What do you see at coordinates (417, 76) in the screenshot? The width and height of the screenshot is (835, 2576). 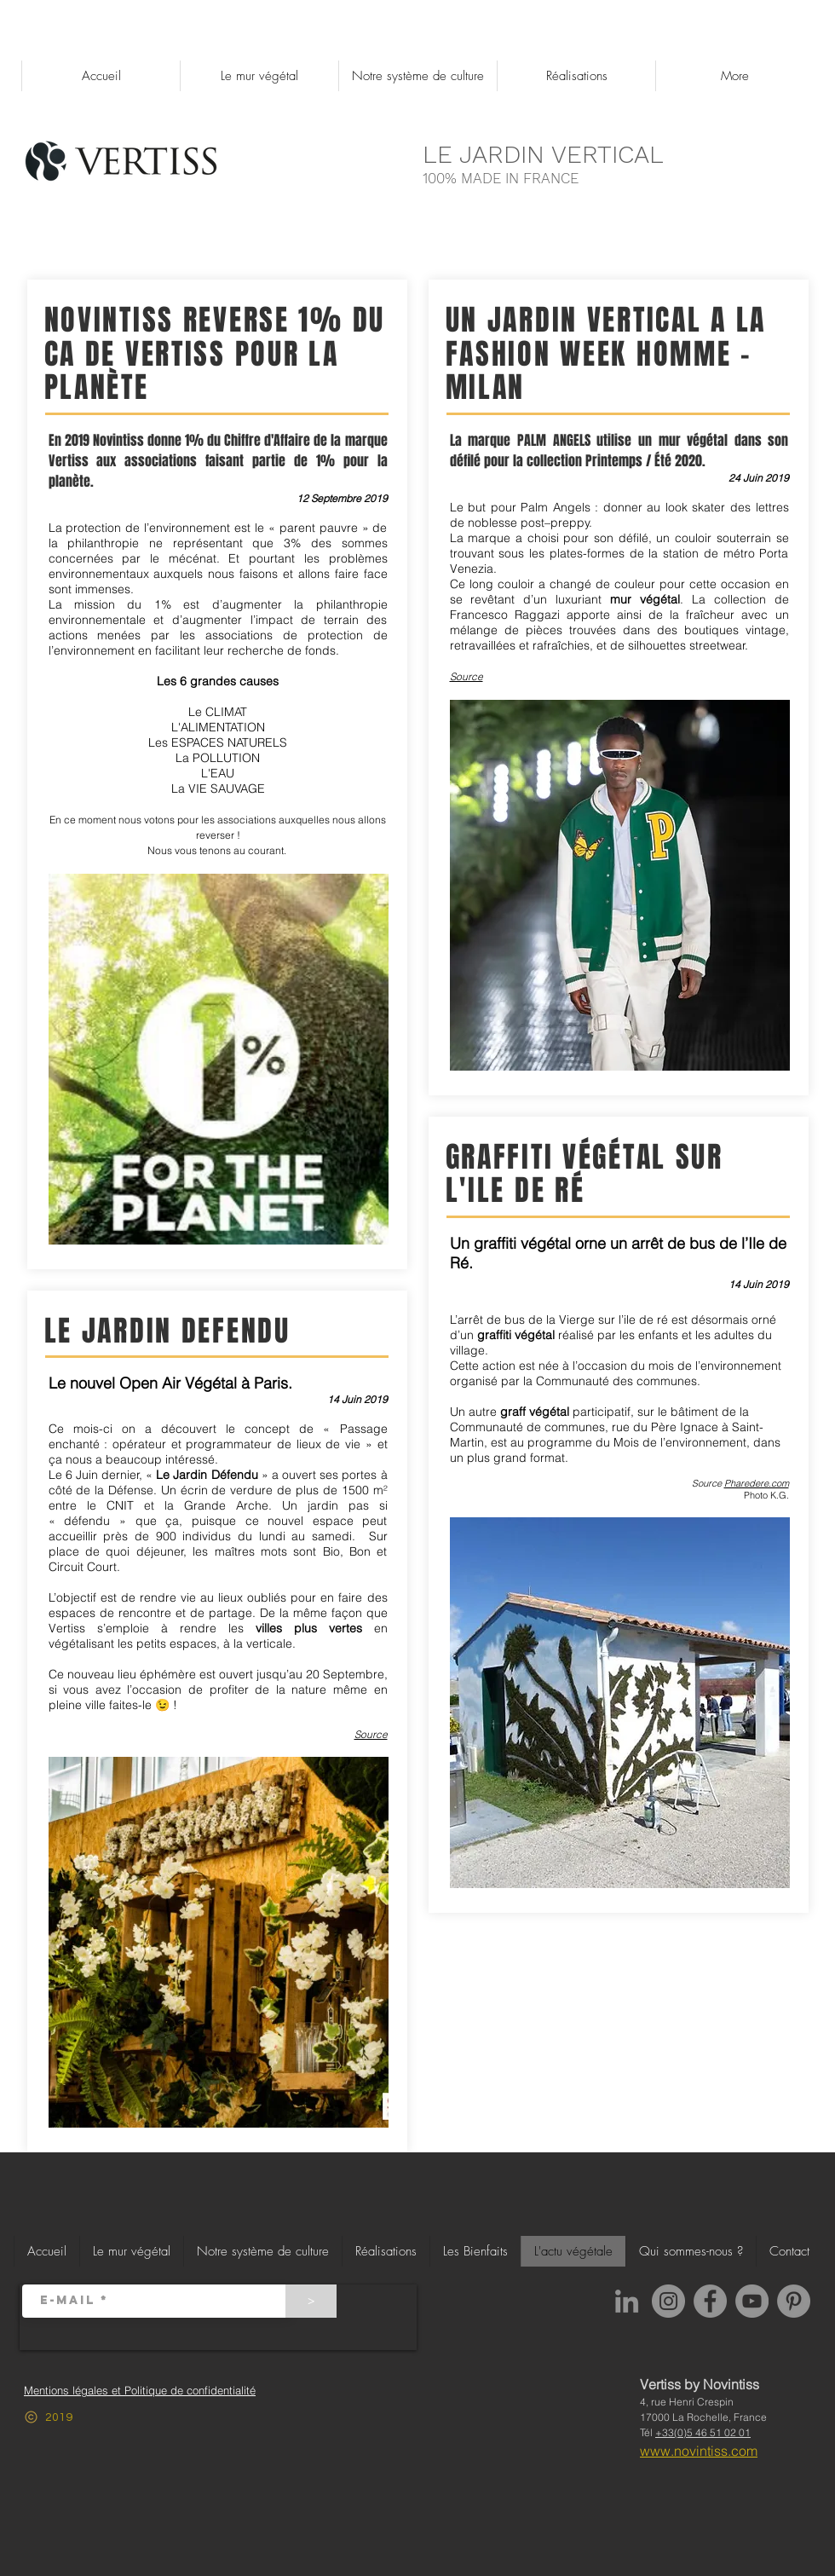 I see `[button]` at bounding box center [417, 76].